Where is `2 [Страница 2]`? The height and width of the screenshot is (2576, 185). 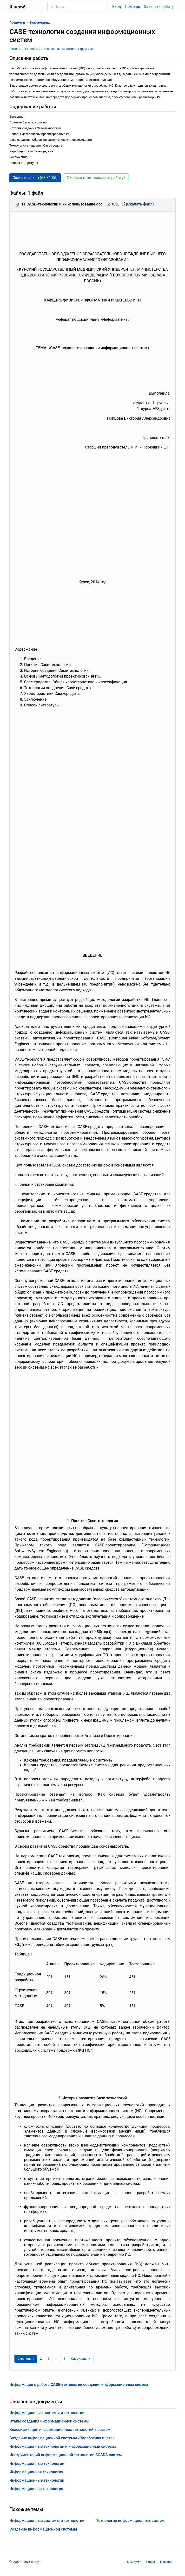 2 [Страница 2] is located at coordinates (41, 2358).